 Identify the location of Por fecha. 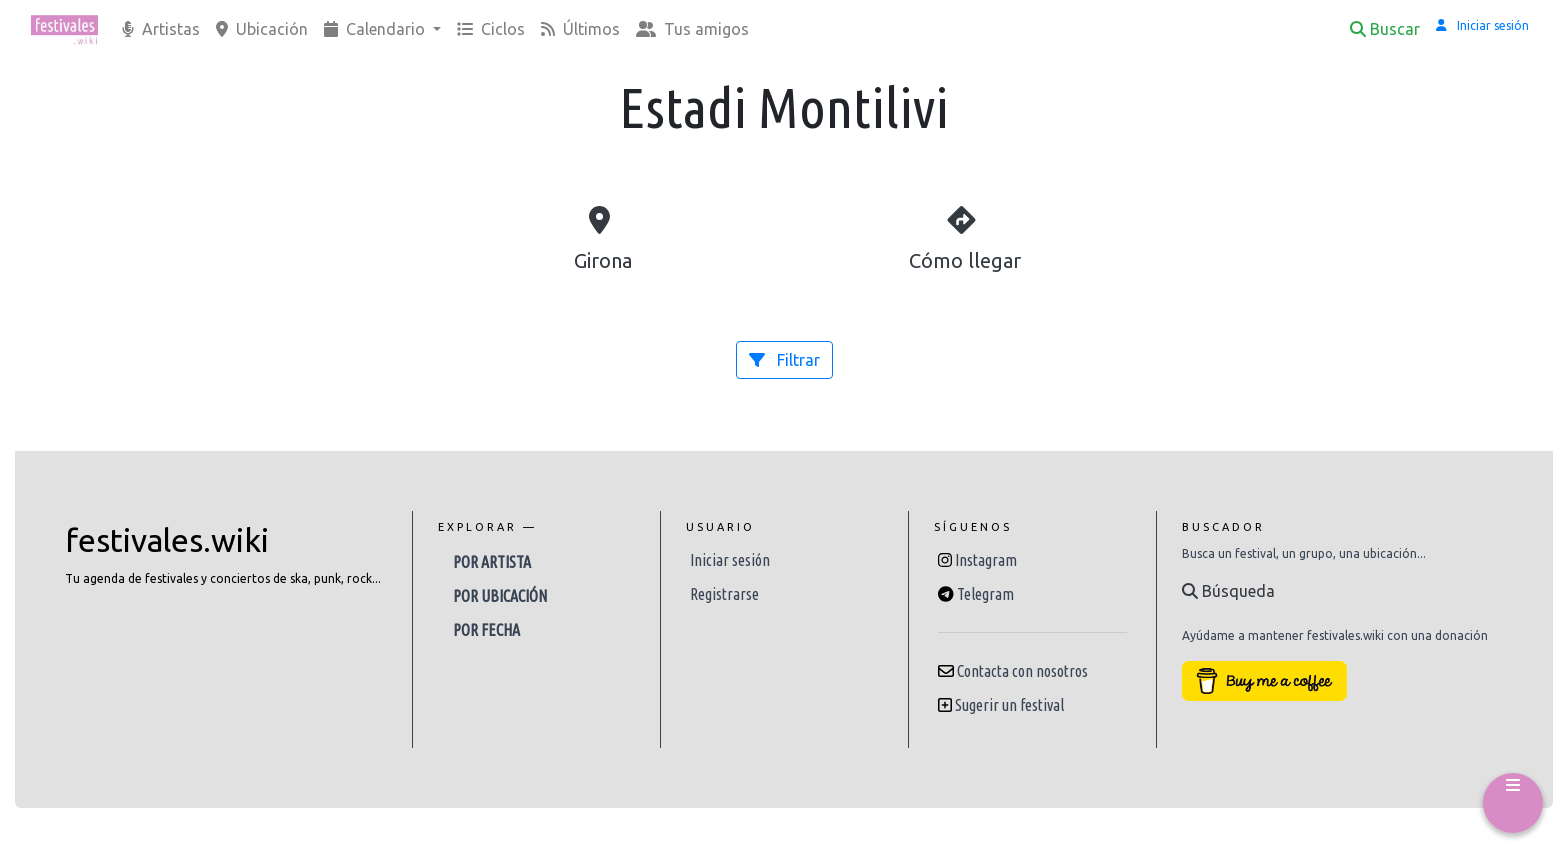
(486, 630).